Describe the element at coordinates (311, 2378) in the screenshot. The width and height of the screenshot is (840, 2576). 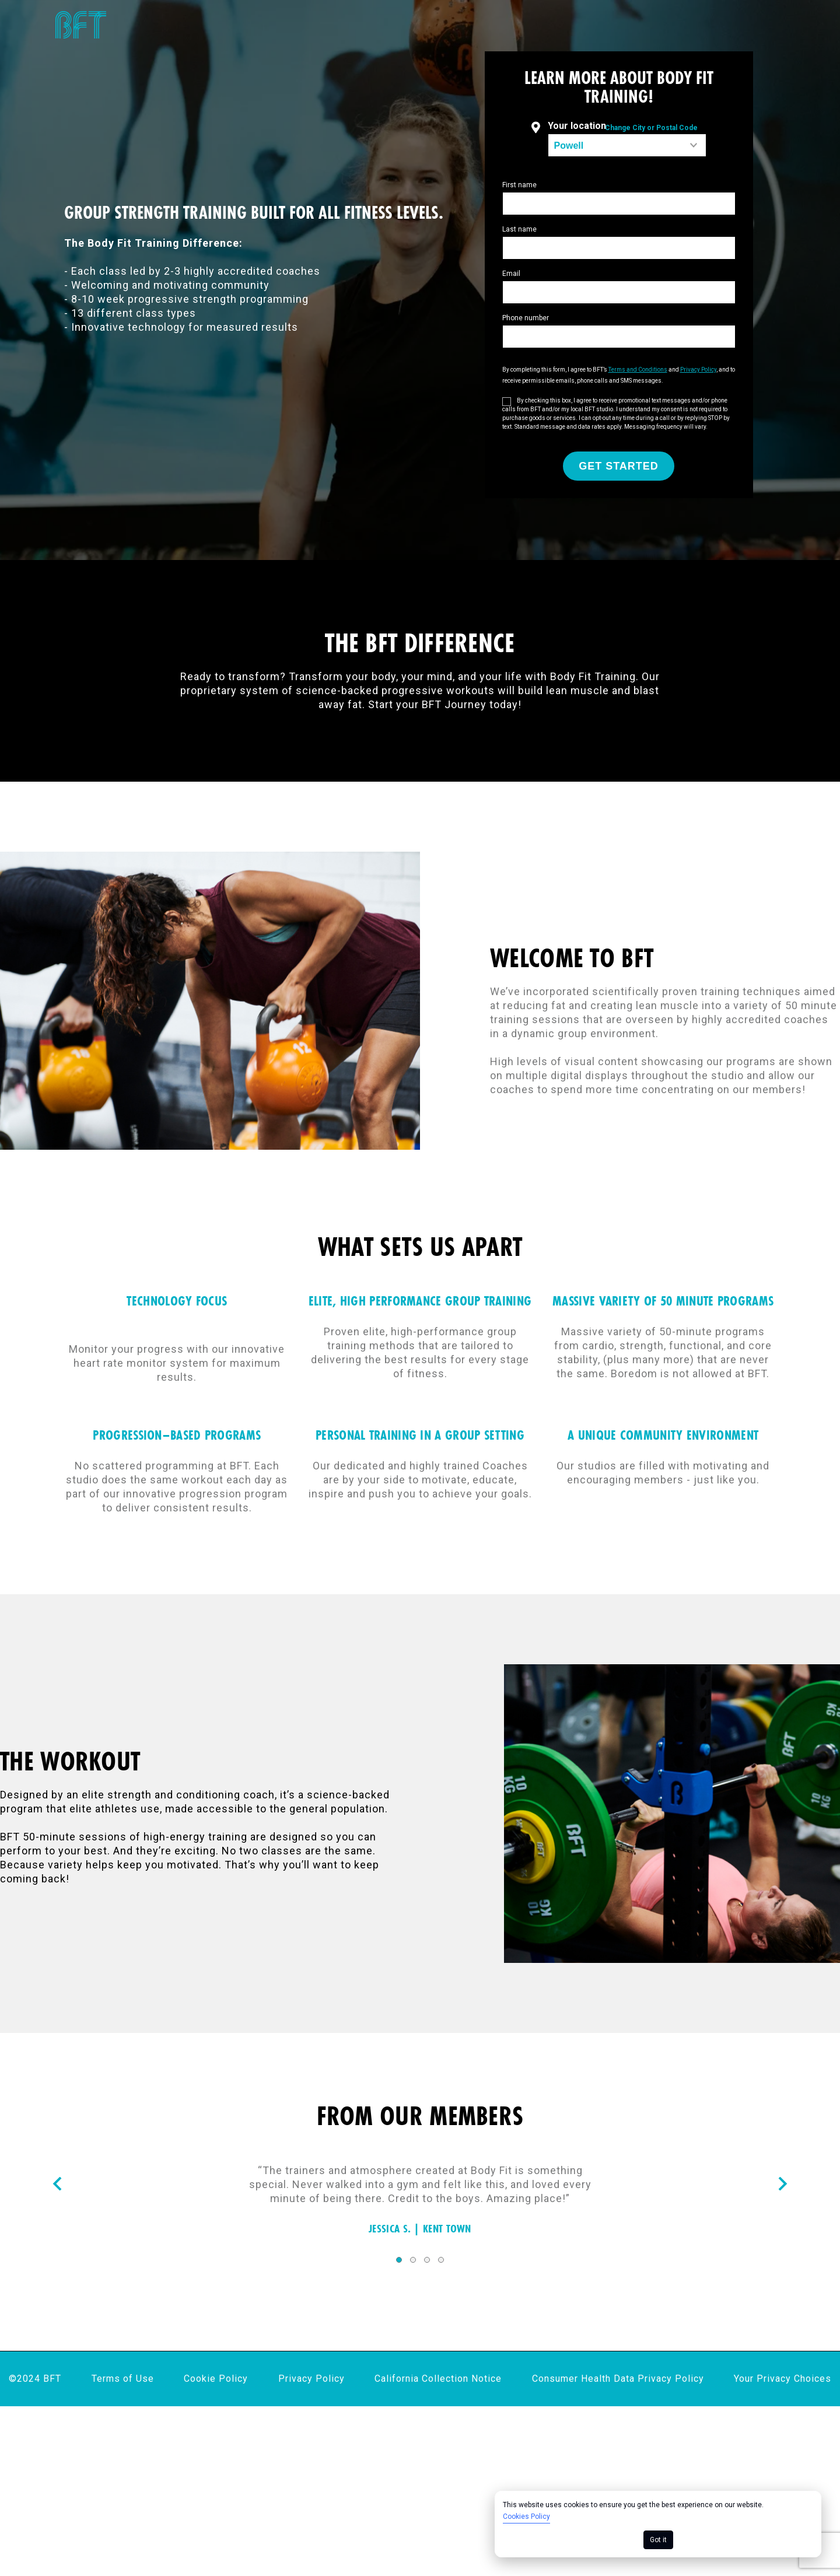
I see `Privacy Policy` at that location.